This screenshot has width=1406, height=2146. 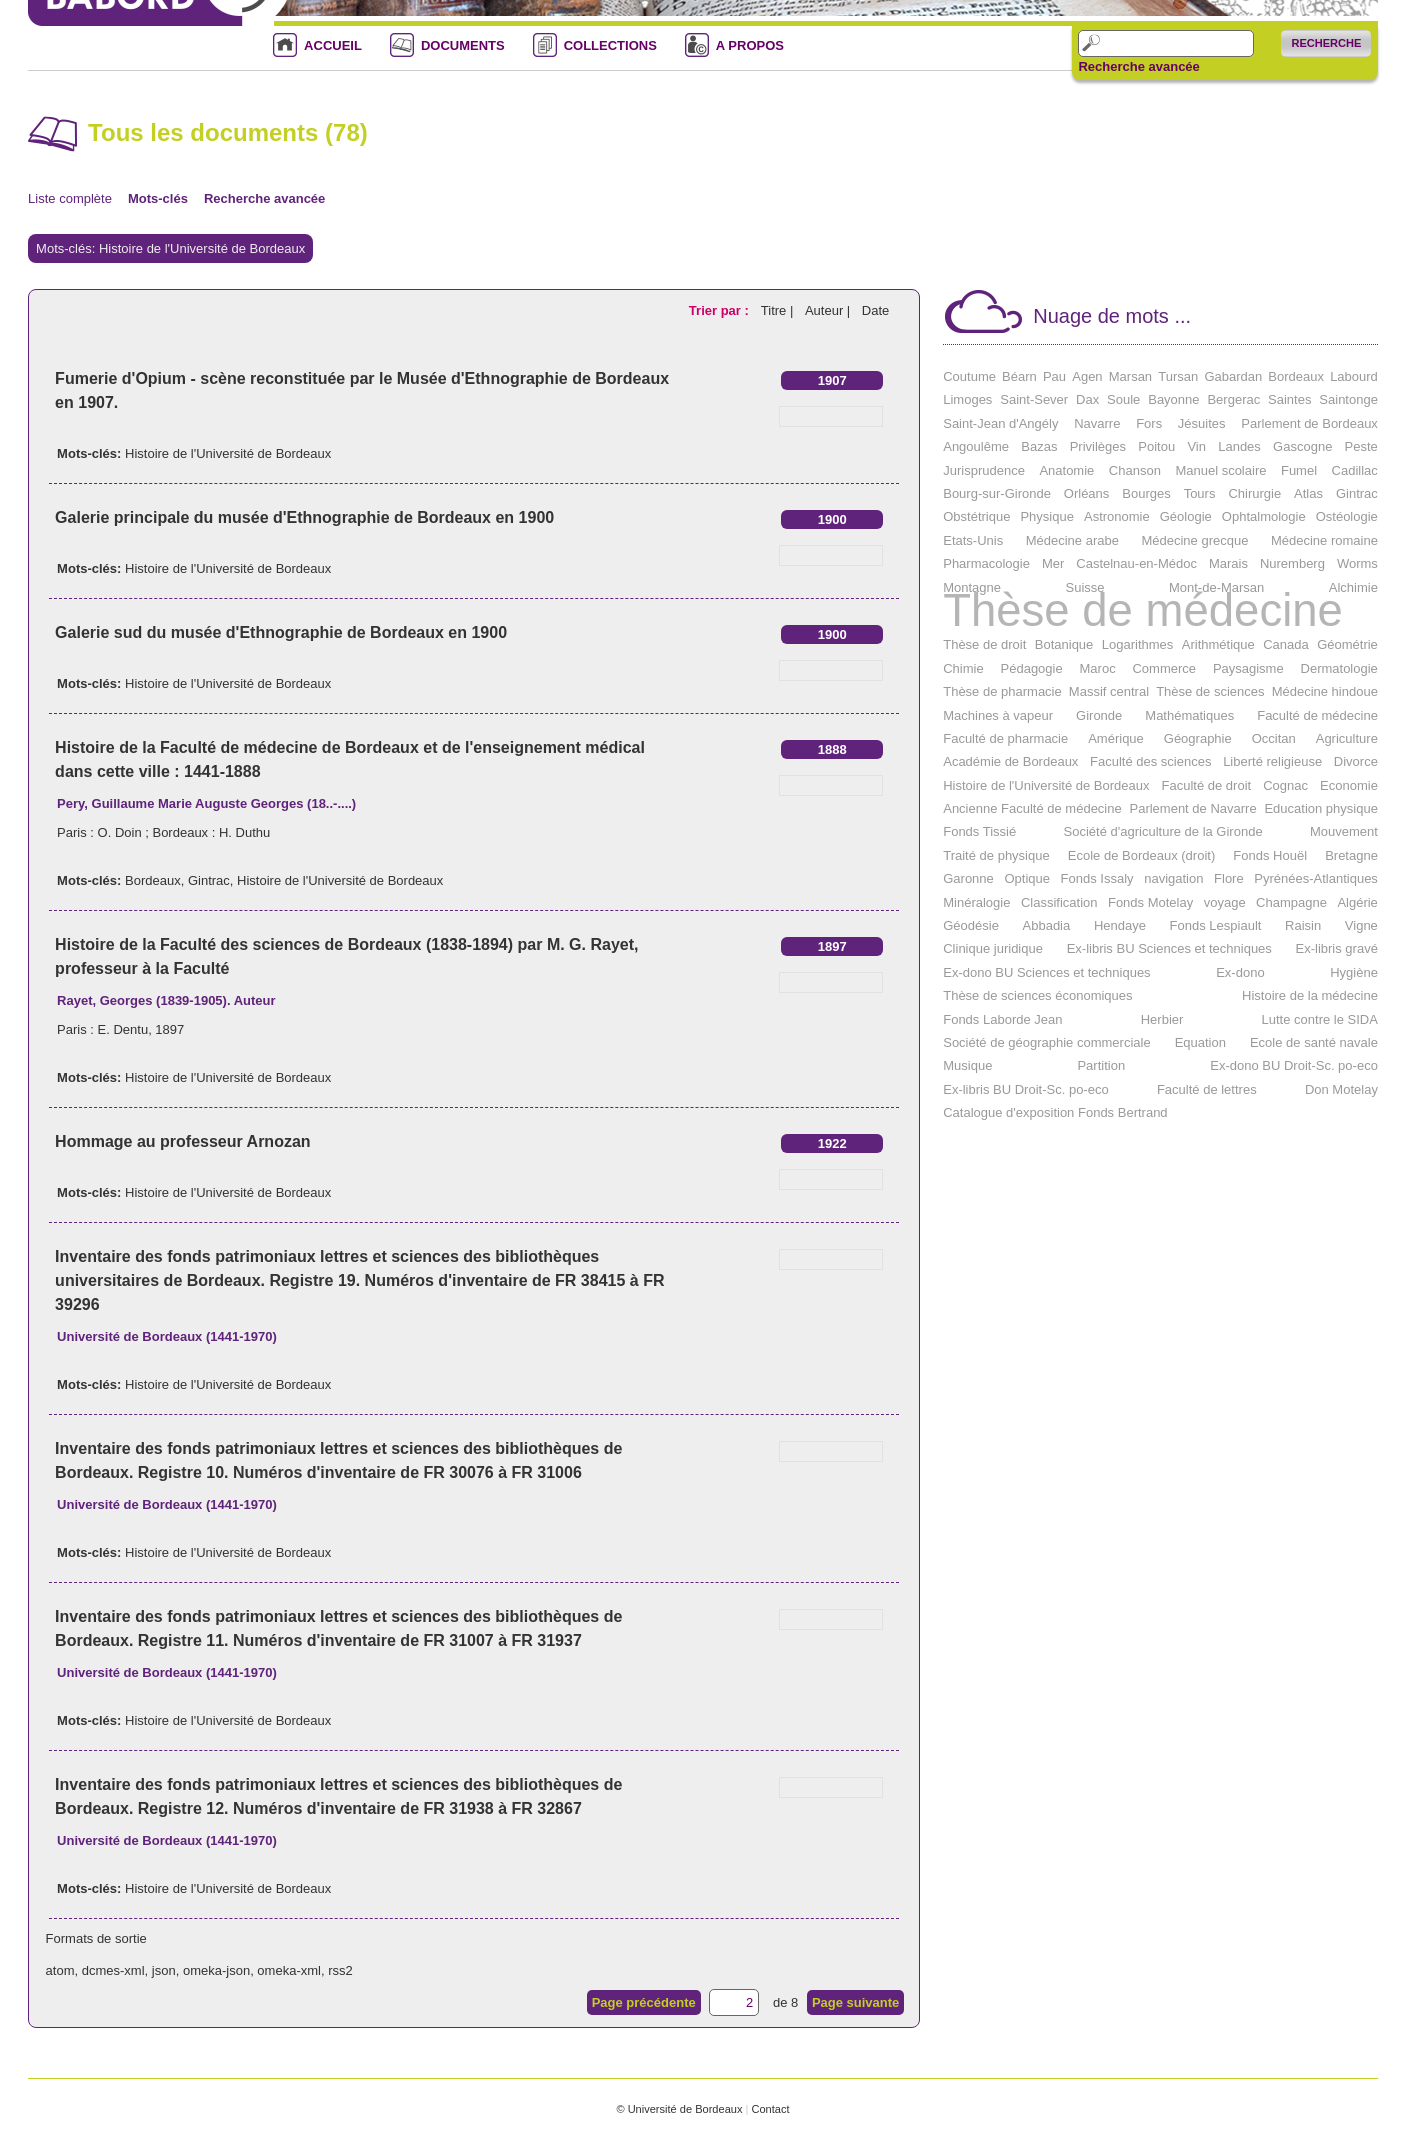 I want to click on Arithmétique, so click(x=1218, y=644).